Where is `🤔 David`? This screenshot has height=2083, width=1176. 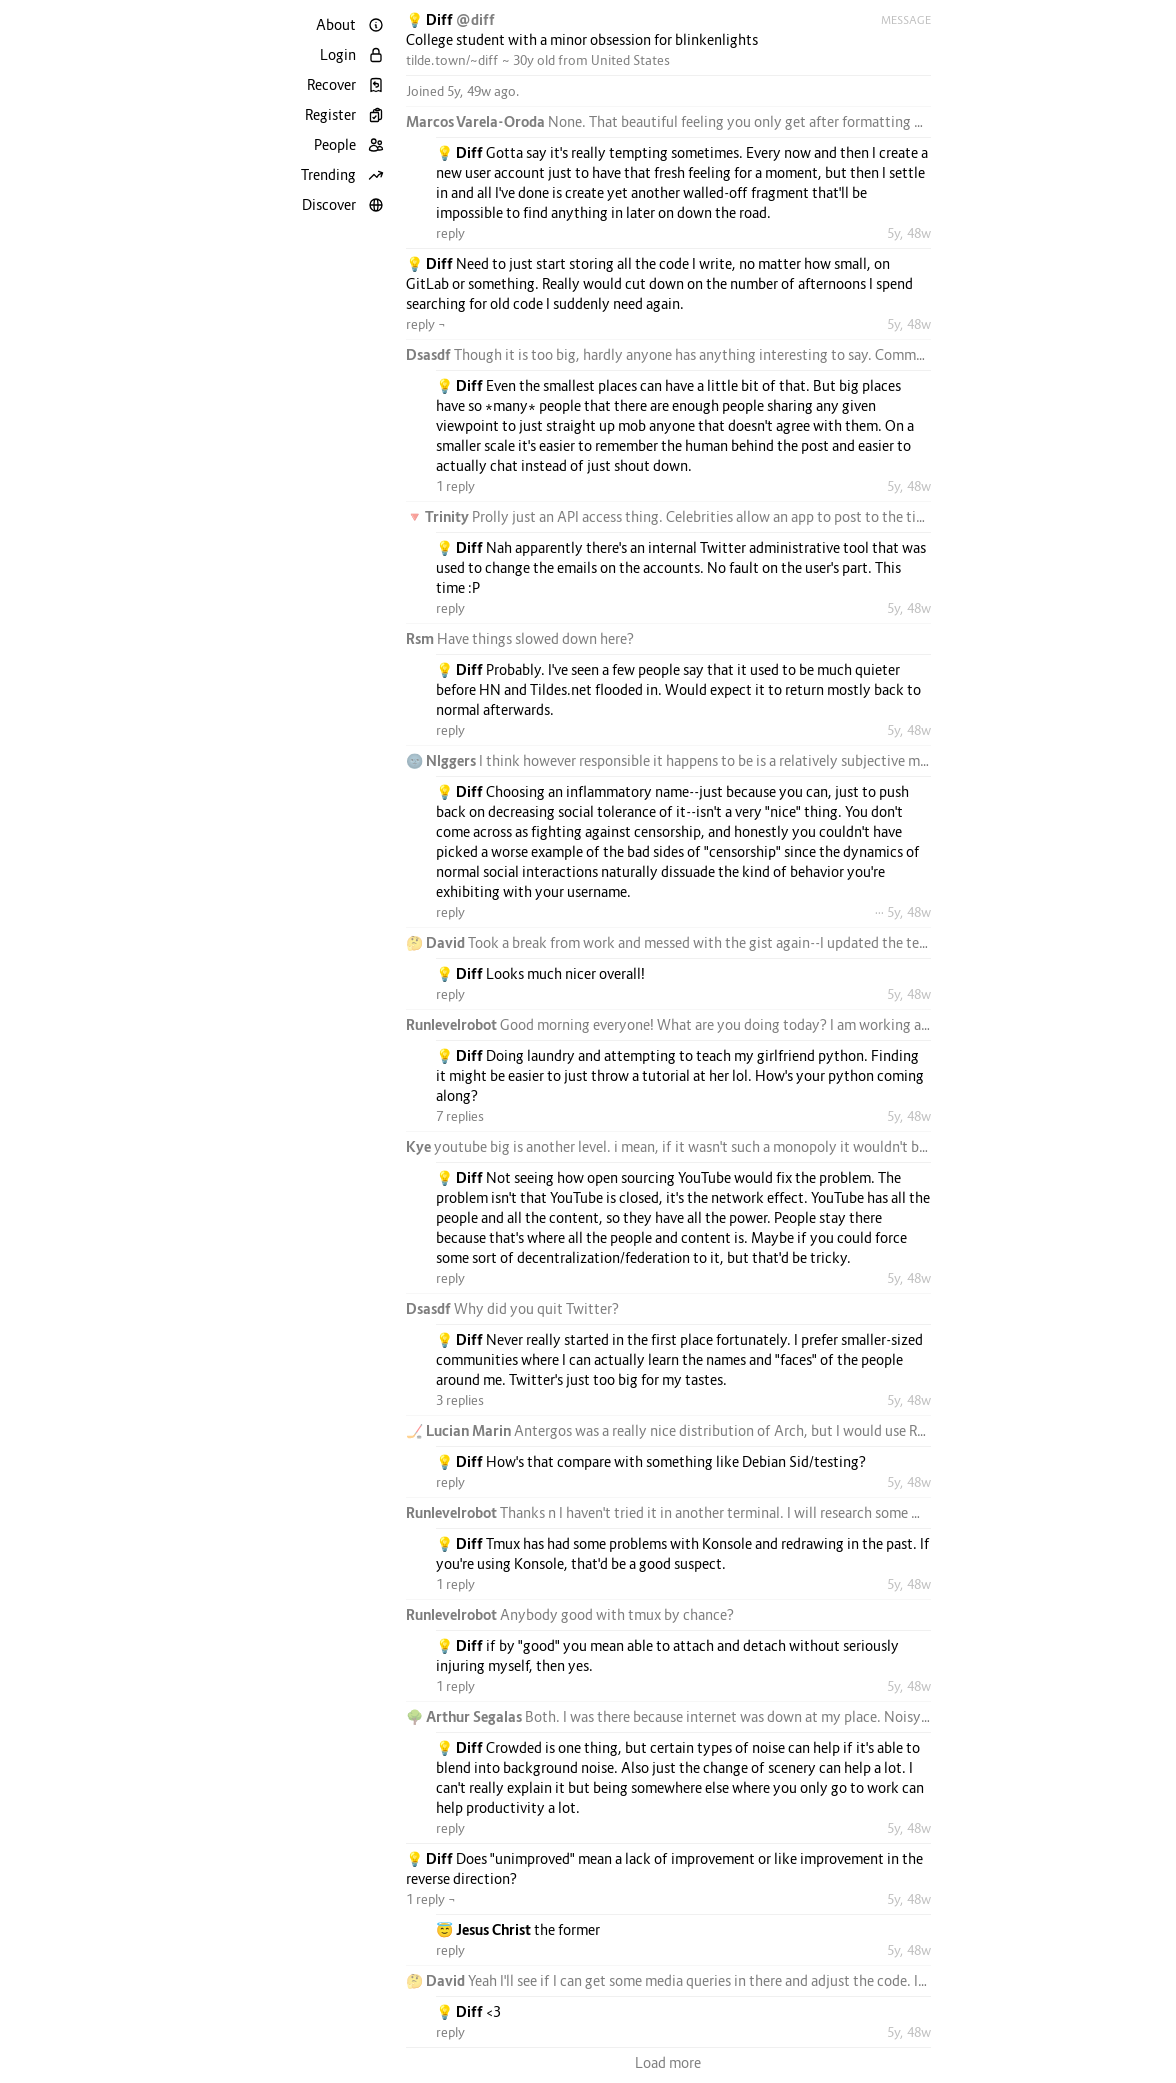 🤔 David is located at coordinates (437, 942).